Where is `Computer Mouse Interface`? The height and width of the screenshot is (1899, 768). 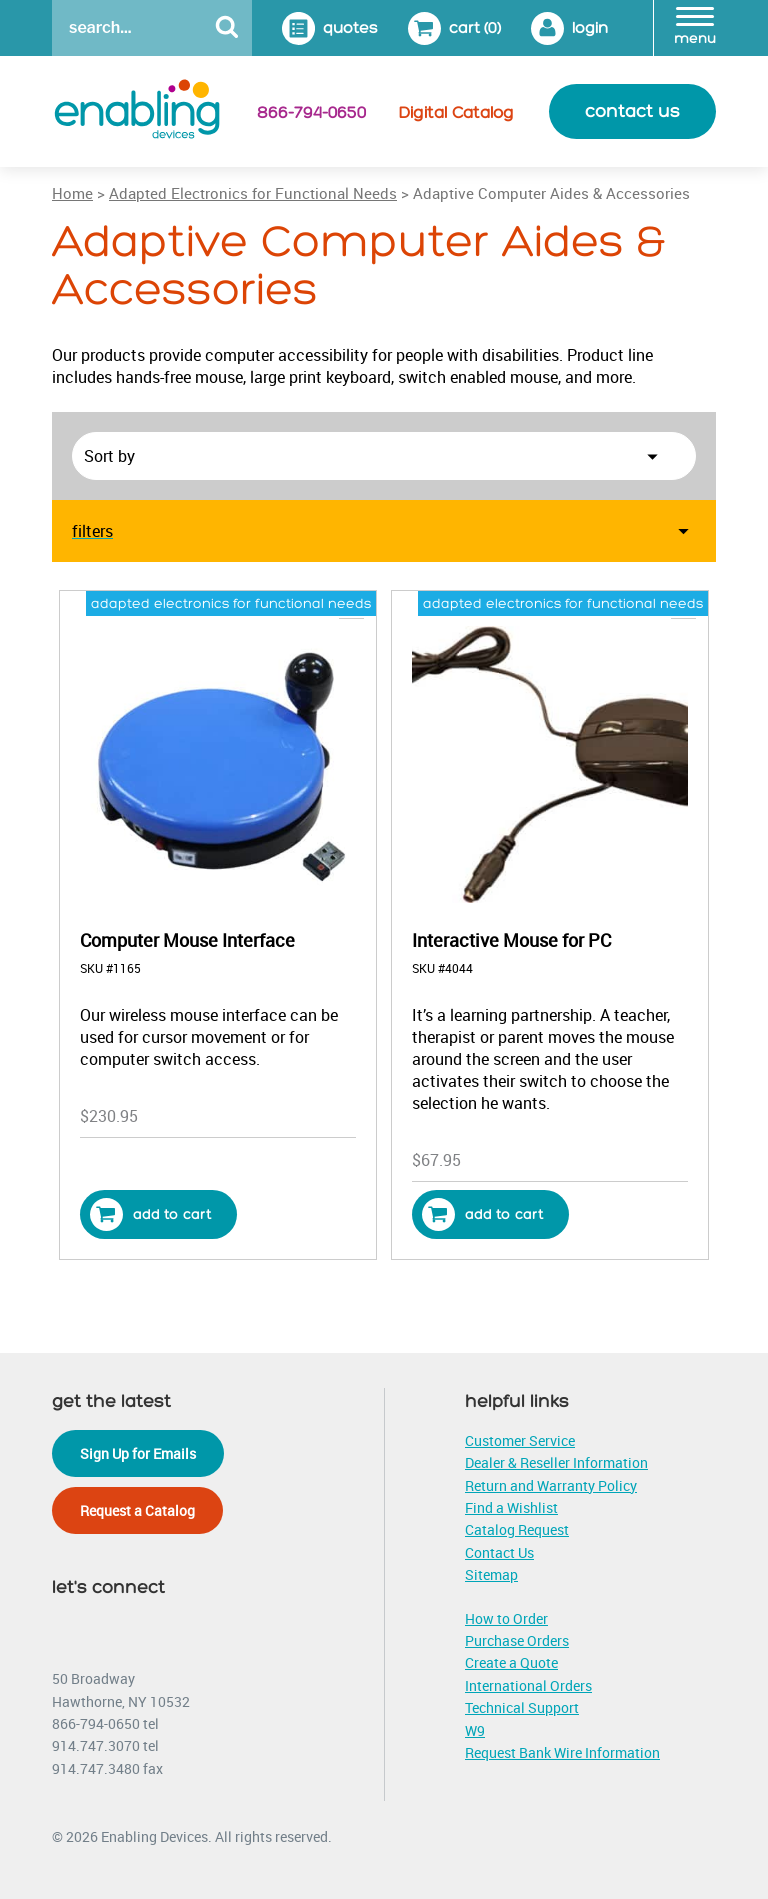
Computer Mouse Interface is located at coordinates (187, 940).